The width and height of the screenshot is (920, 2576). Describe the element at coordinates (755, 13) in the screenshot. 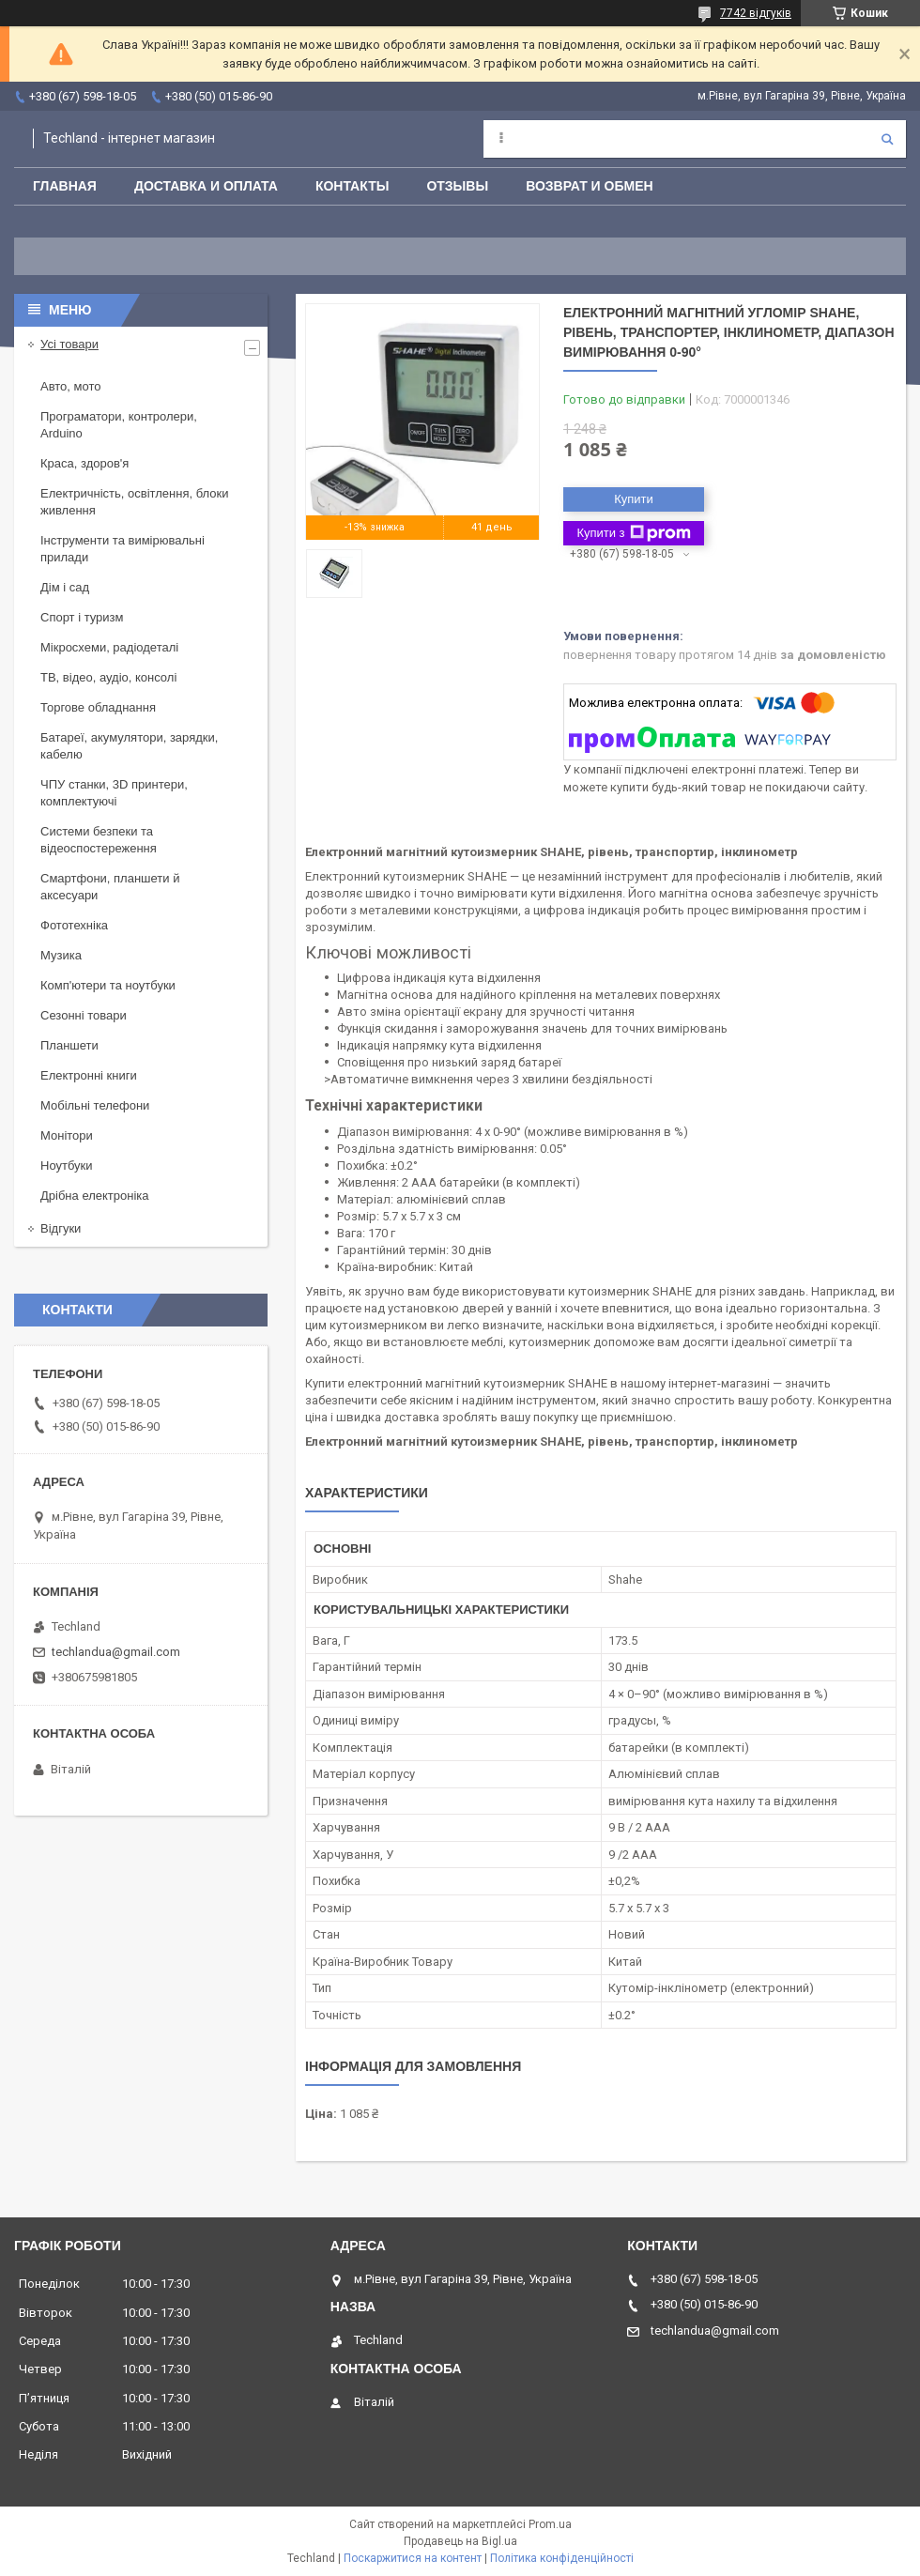

I see `7742 відгуків` at that location.